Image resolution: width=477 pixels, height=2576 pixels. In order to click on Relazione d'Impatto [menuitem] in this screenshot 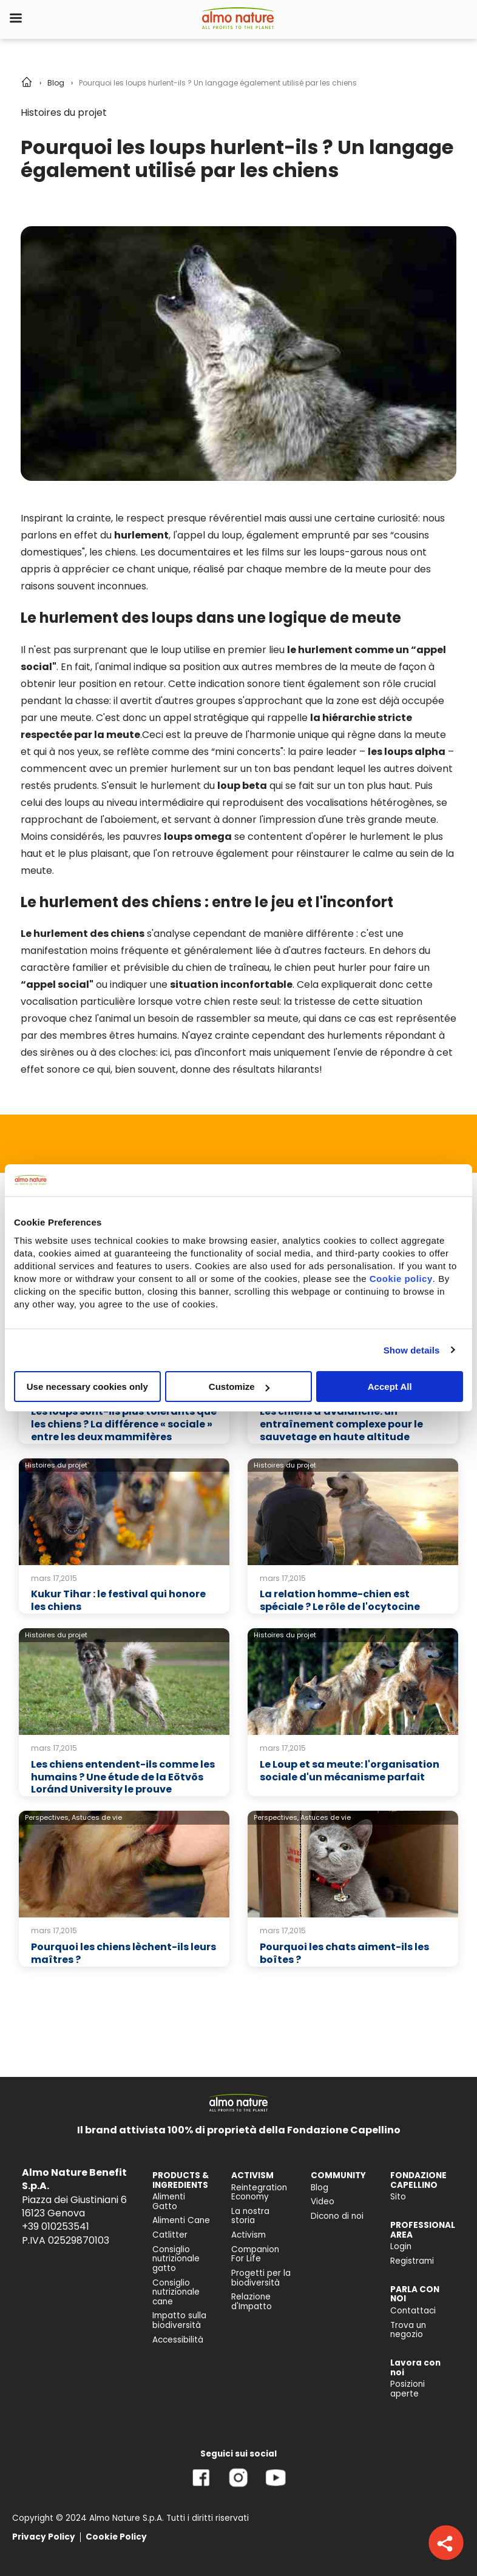, I will do `click(251, 2301)`.